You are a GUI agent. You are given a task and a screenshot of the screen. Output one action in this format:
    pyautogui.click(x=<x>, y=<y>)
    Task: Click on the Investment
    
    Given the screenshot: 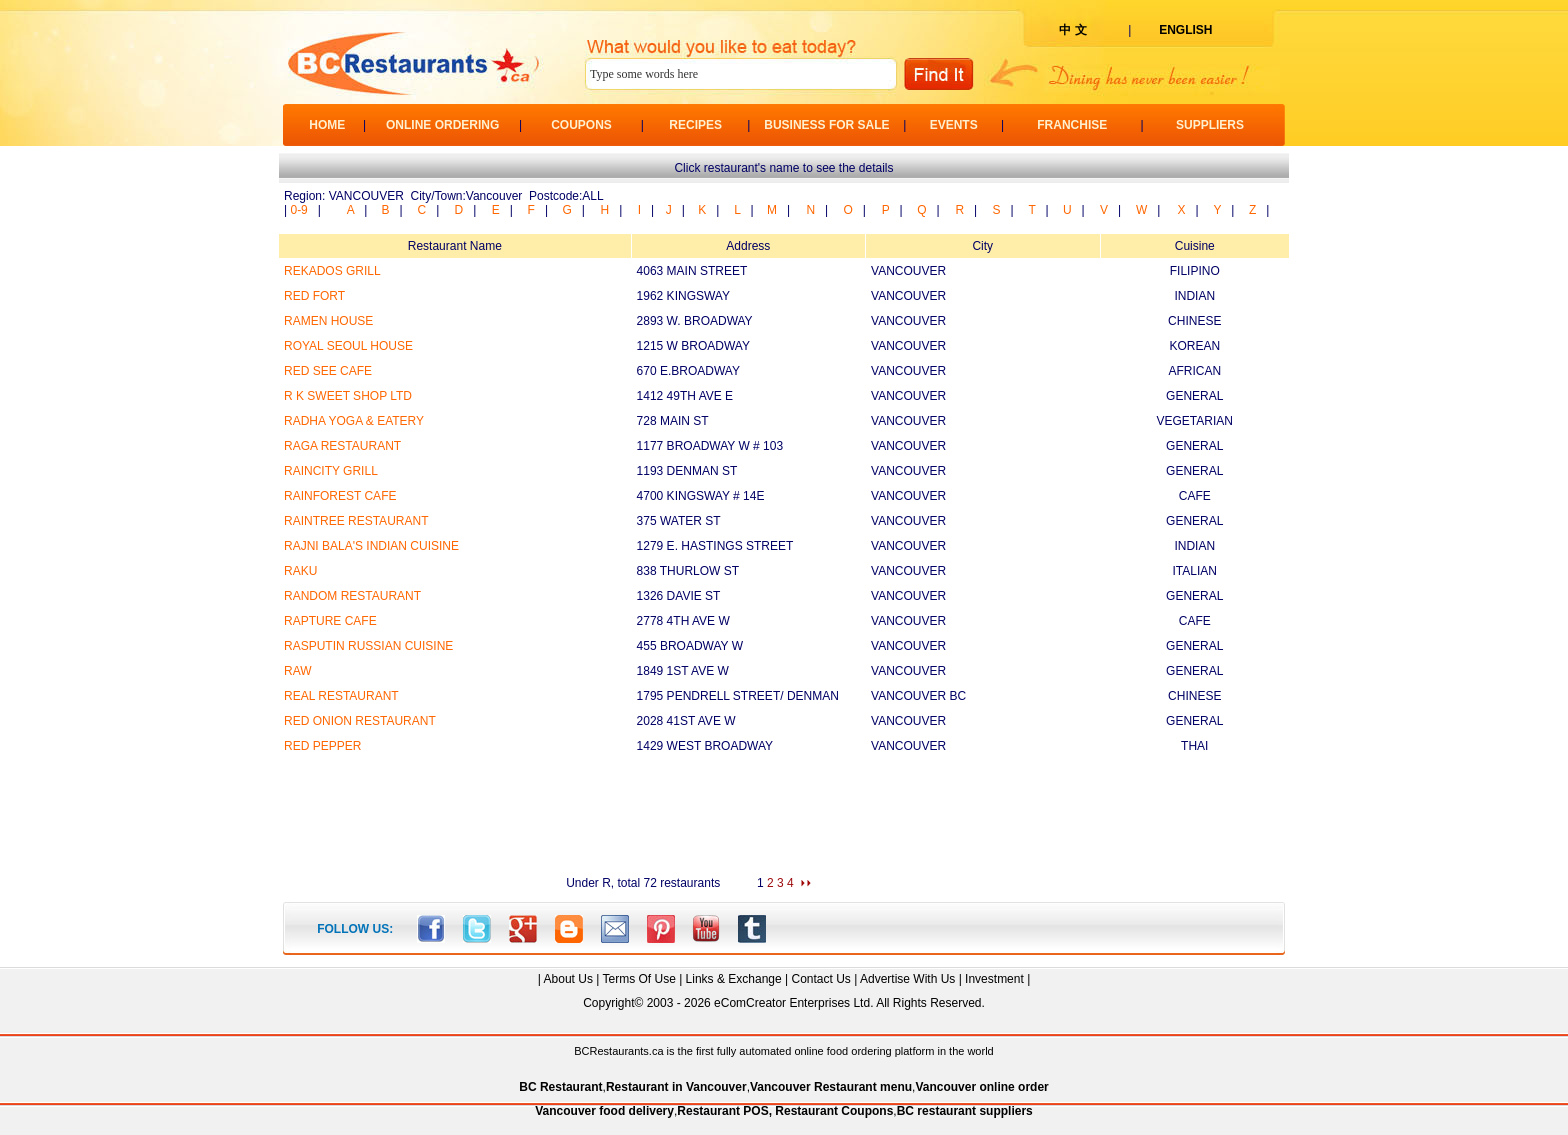 What is the action you would take?
    pyautogui.click(x=994, y=979)
    